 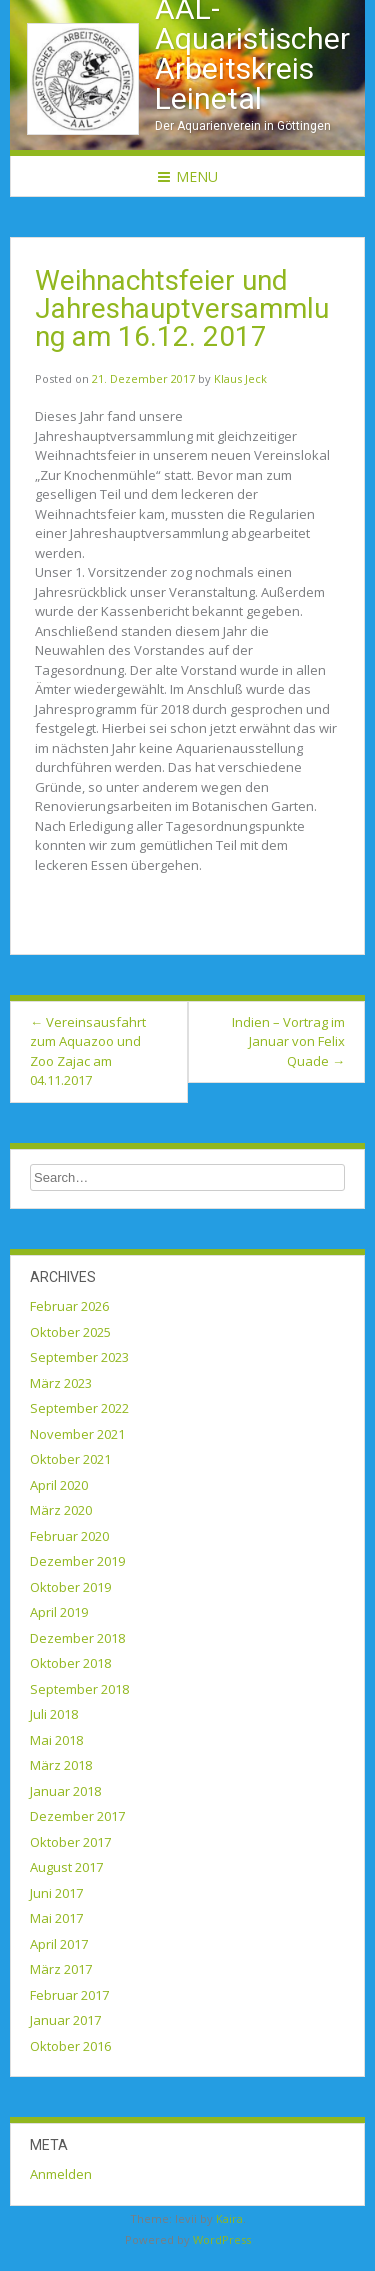 I want to click on Dezember 2017, so click(x=77, y=1816).